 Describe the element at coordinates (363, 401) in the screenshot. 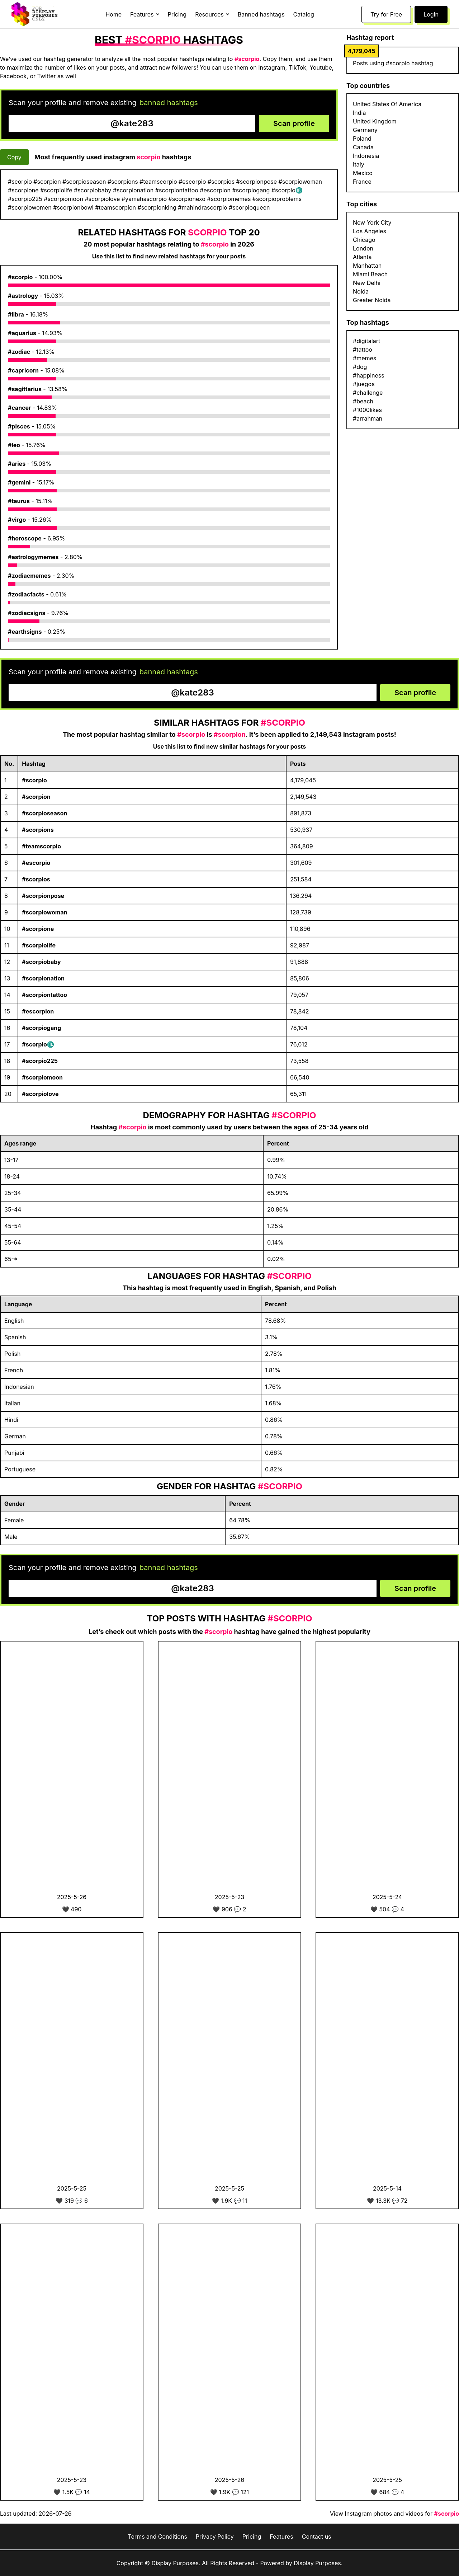

I see `#beach` at that location.